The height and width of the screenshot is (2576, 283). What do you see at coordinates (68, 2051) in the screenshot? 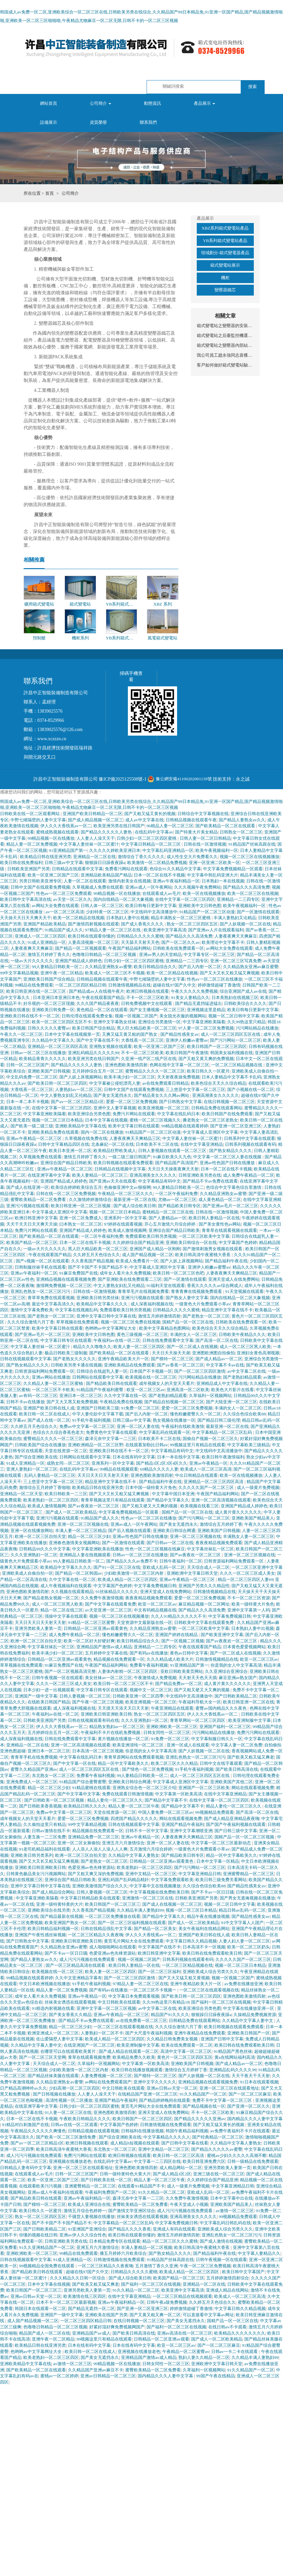
I see `在哪里可以在线观看欧美黄片` at bounding box center [68, 2051].